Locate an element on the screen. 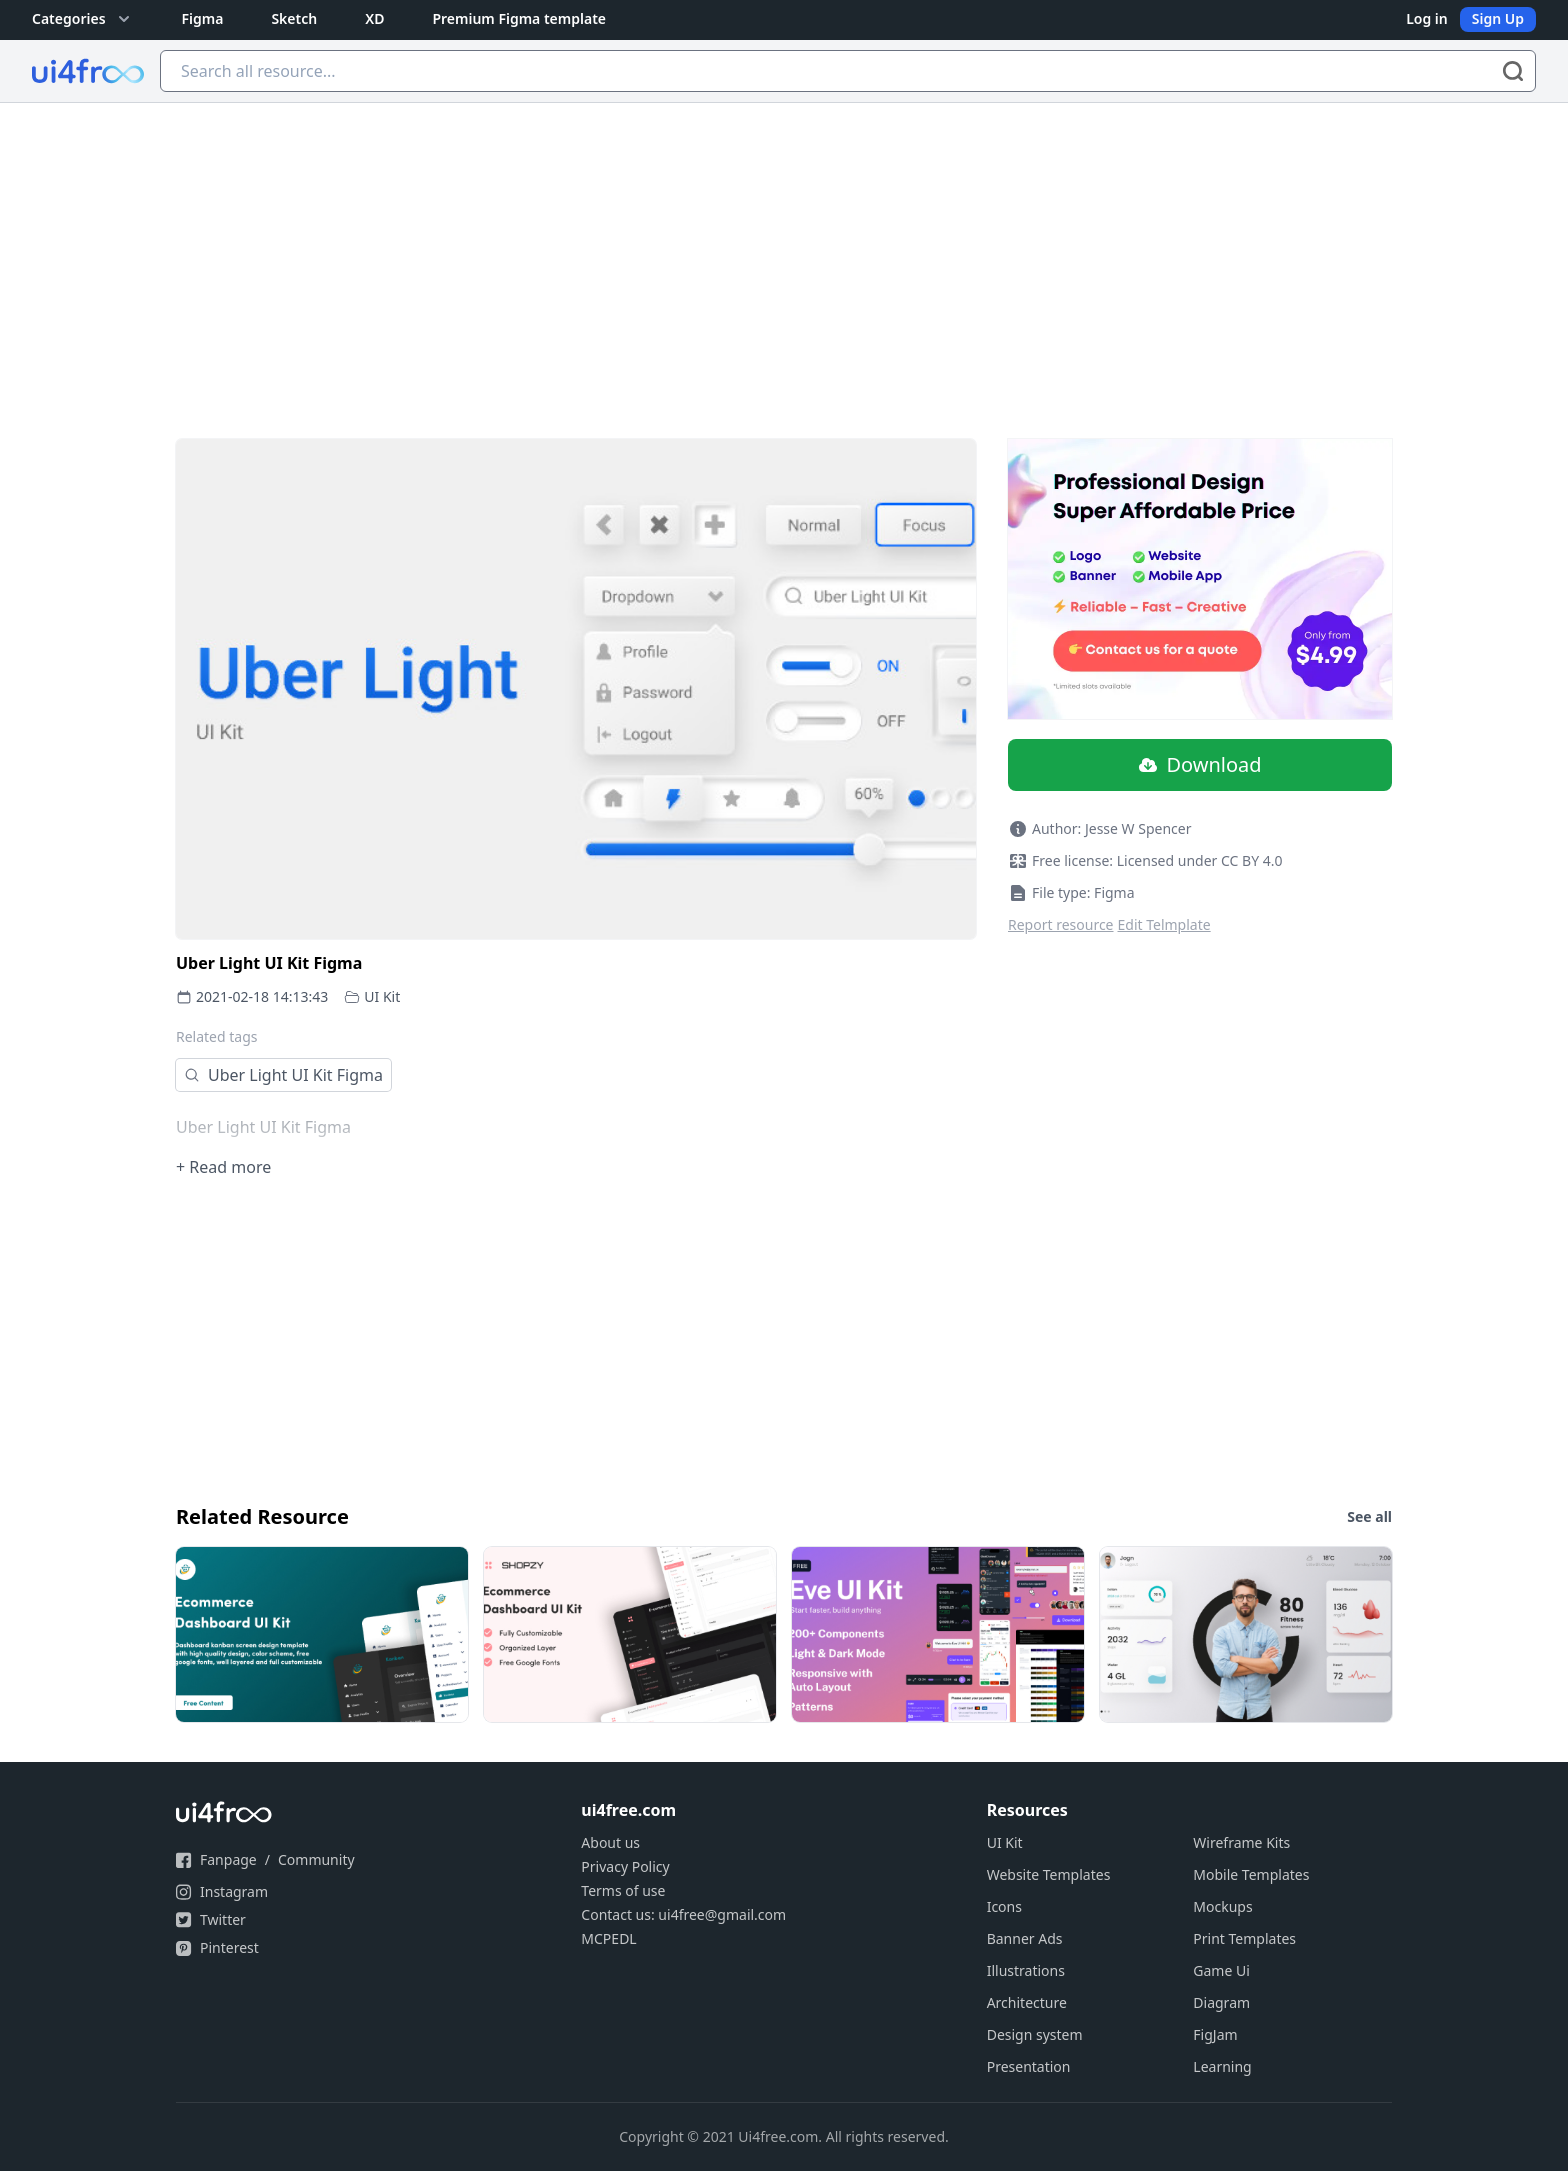 The image size is (1568, 2171). Mobile Templates is located at coordinates (1251, 1874).